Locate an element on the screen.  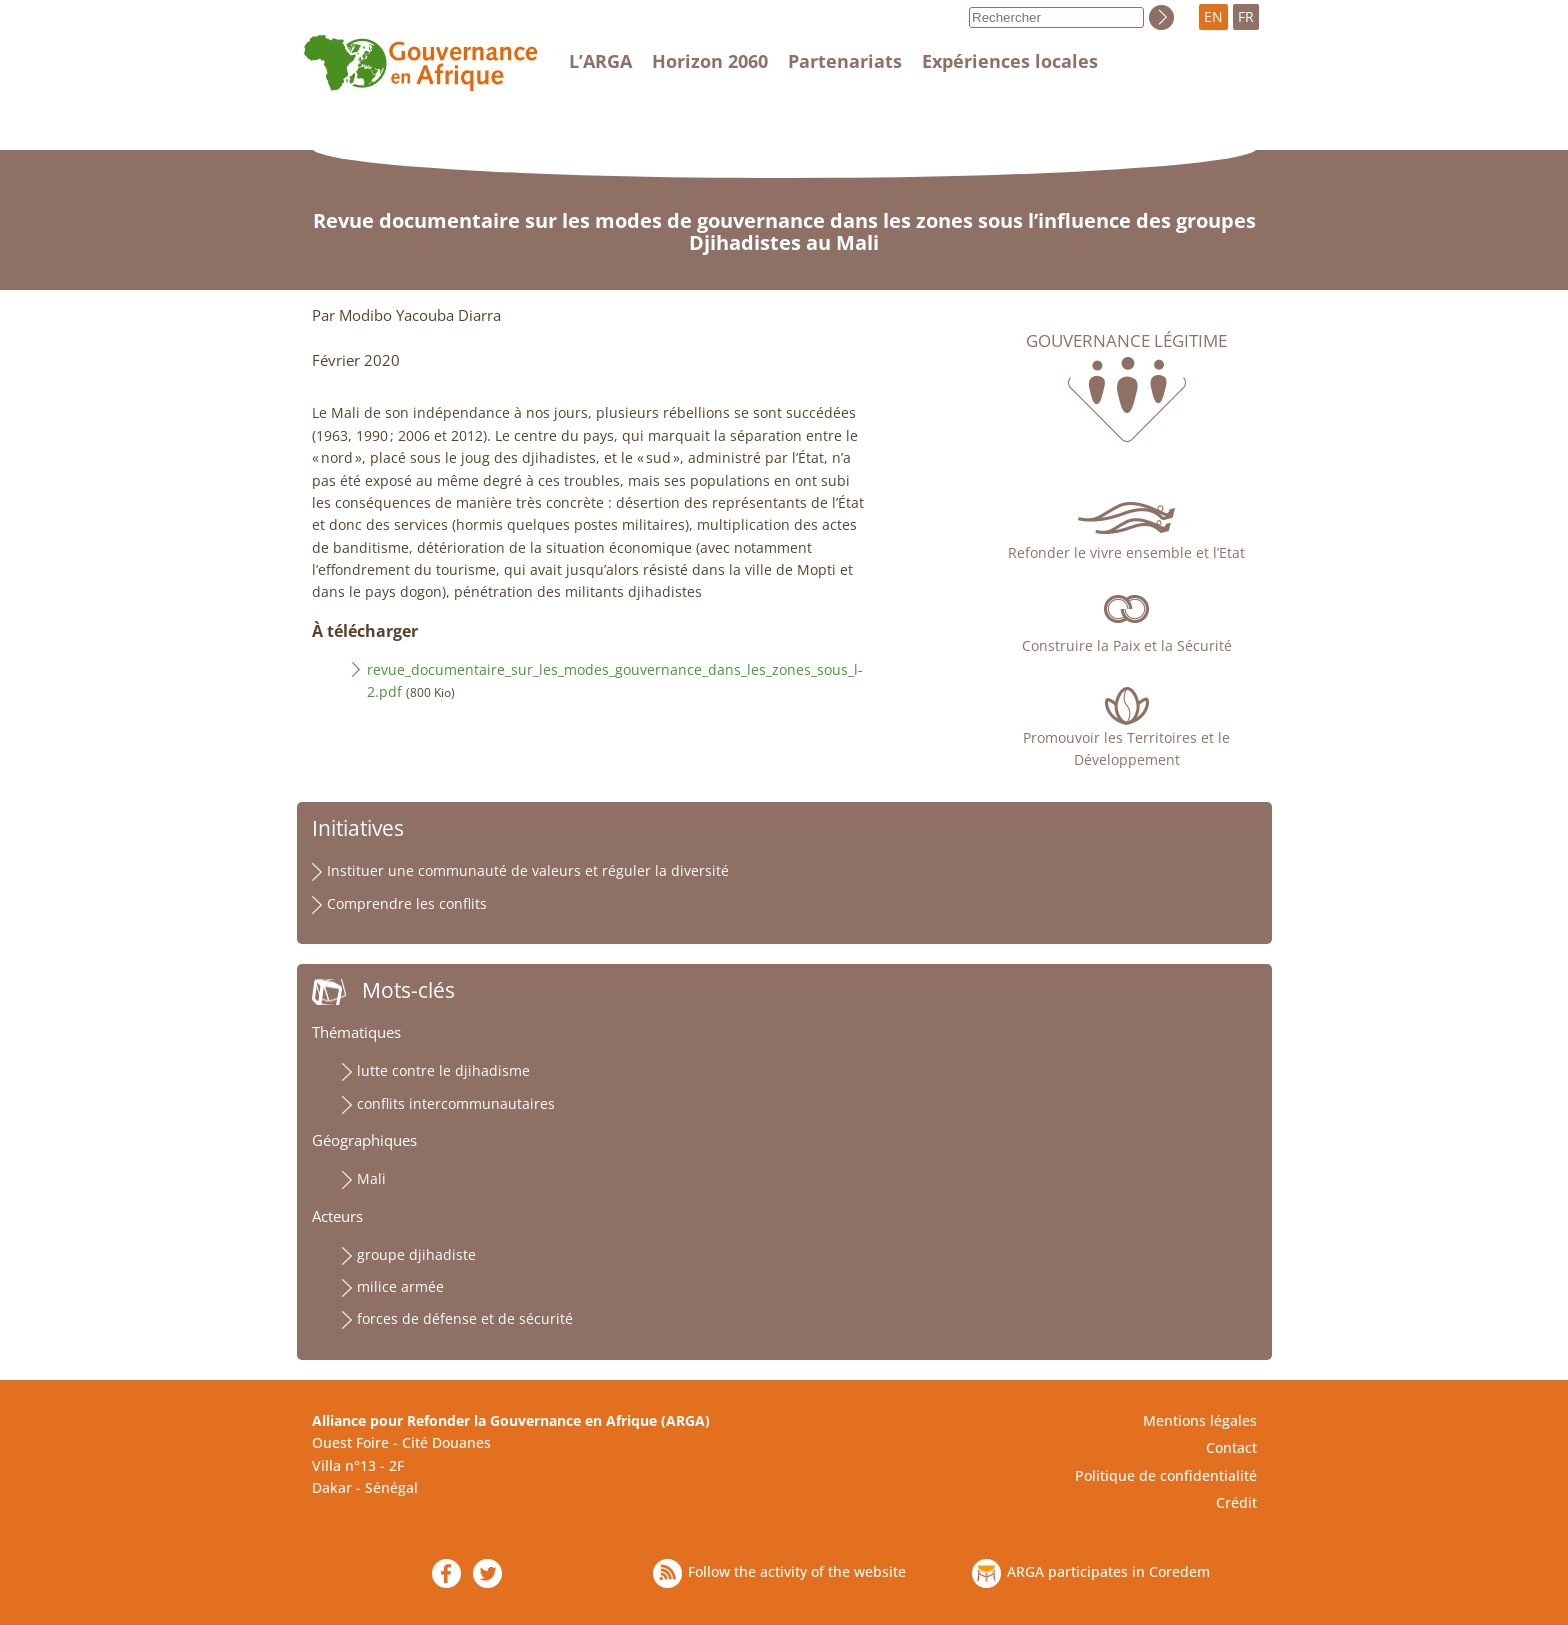
groupe djihadiste is located at coordinates (416, 1254).